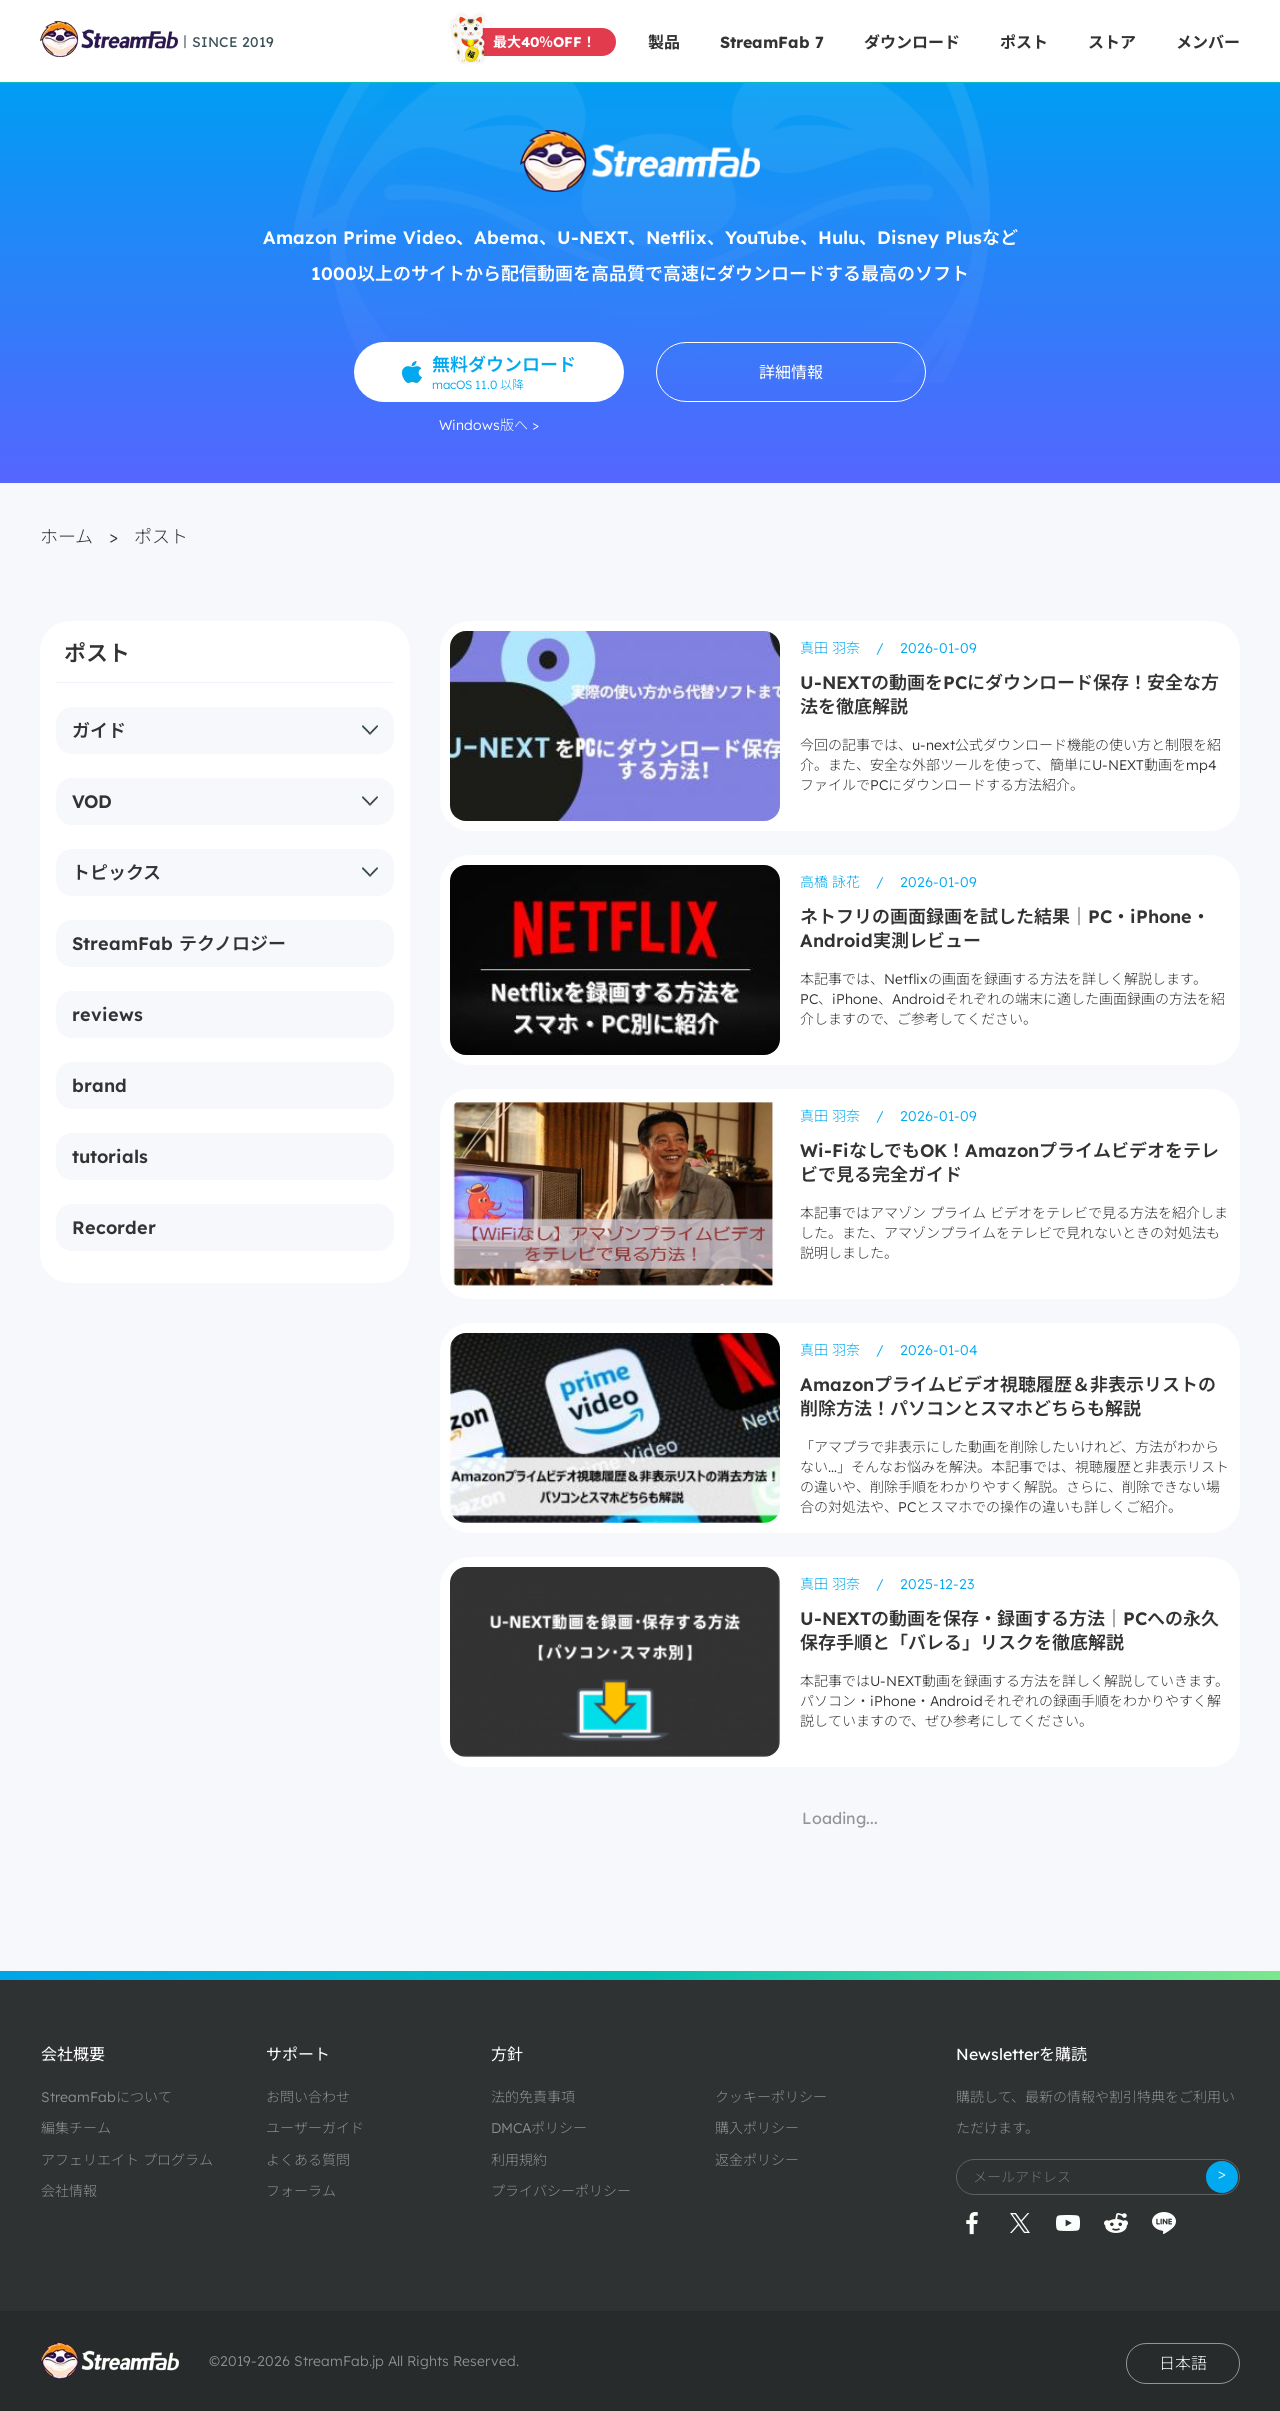 The width and height of the screenshot is (1280, 2411). Describe the element at coordinates (315, 2128) in the screenshot. I see `ユーザーガイド` at that location.